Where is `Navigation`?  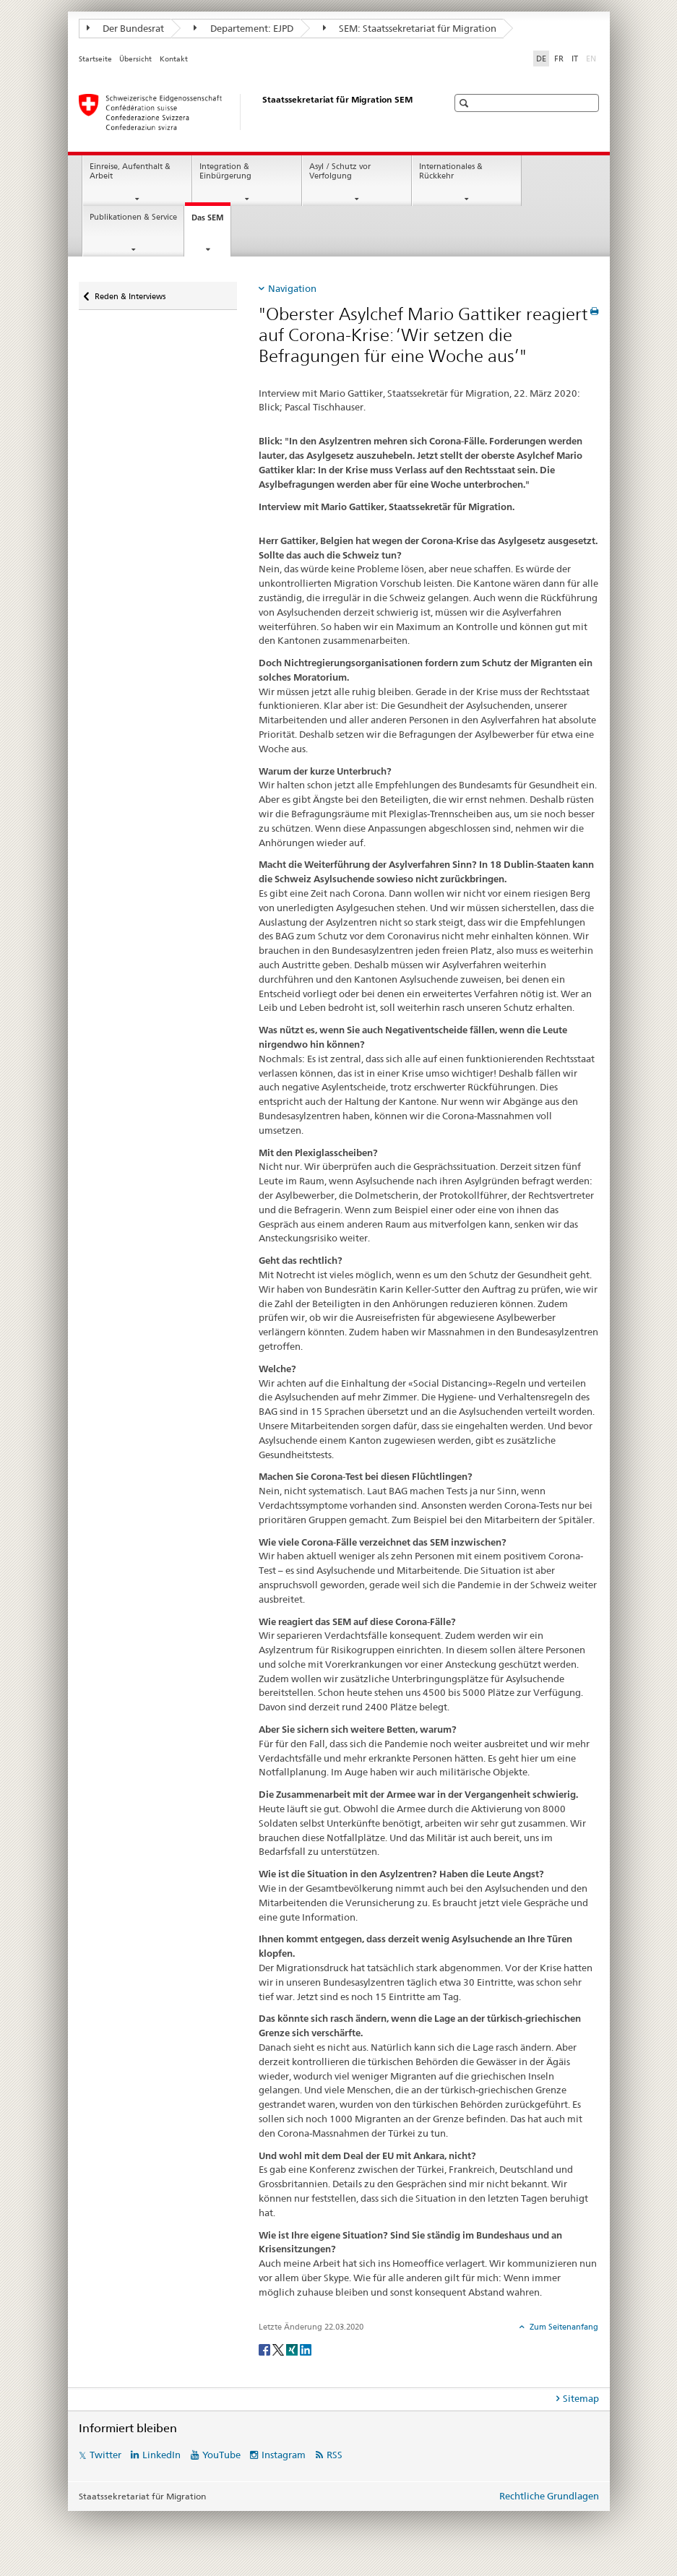
Navigation is located at coordinates (292, 288).